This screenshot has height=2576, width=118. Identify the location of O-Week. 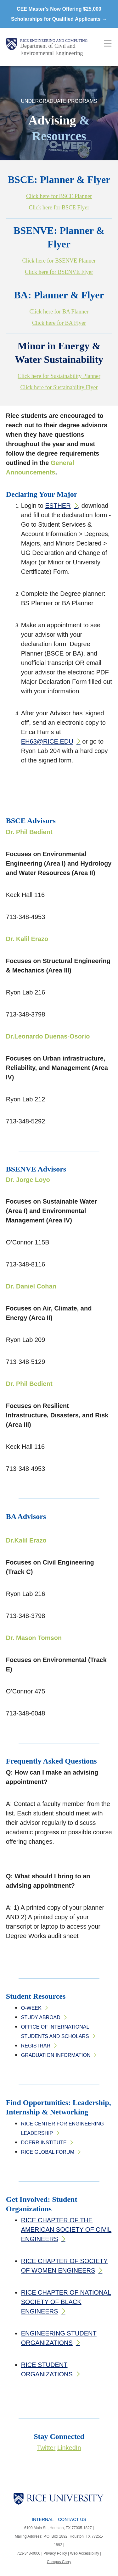
(31, 2008).